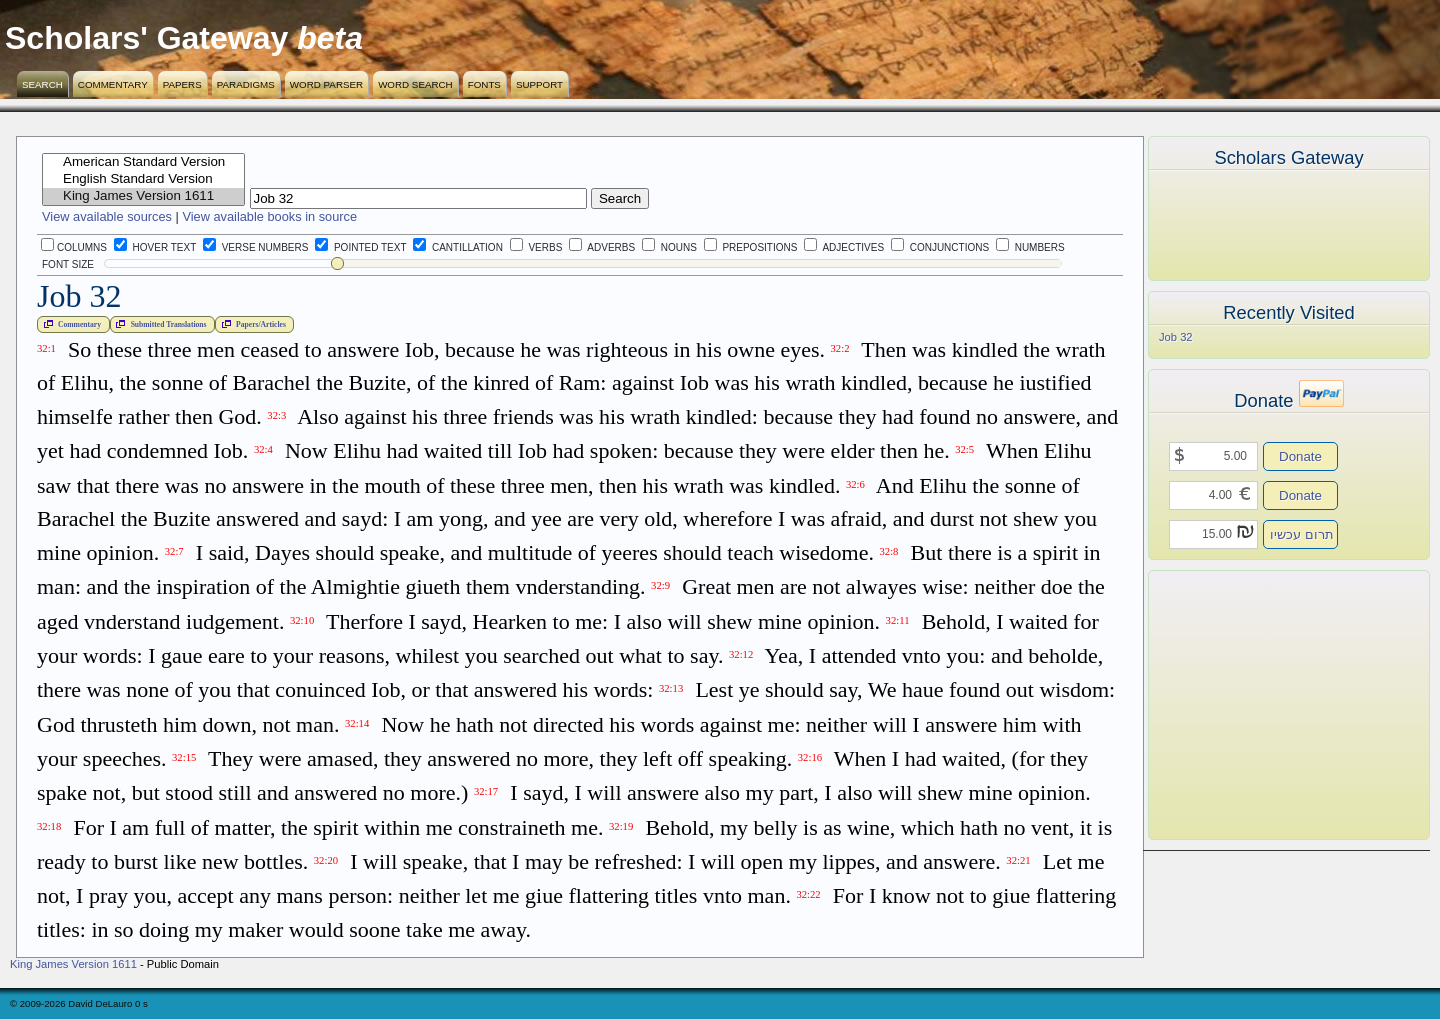 Image resolution: width=1440 pixels, height=1019 pixels. Describe the element at coordinates (1302, 534) in the screenshot. I see `תרום עכשיו` at that location.